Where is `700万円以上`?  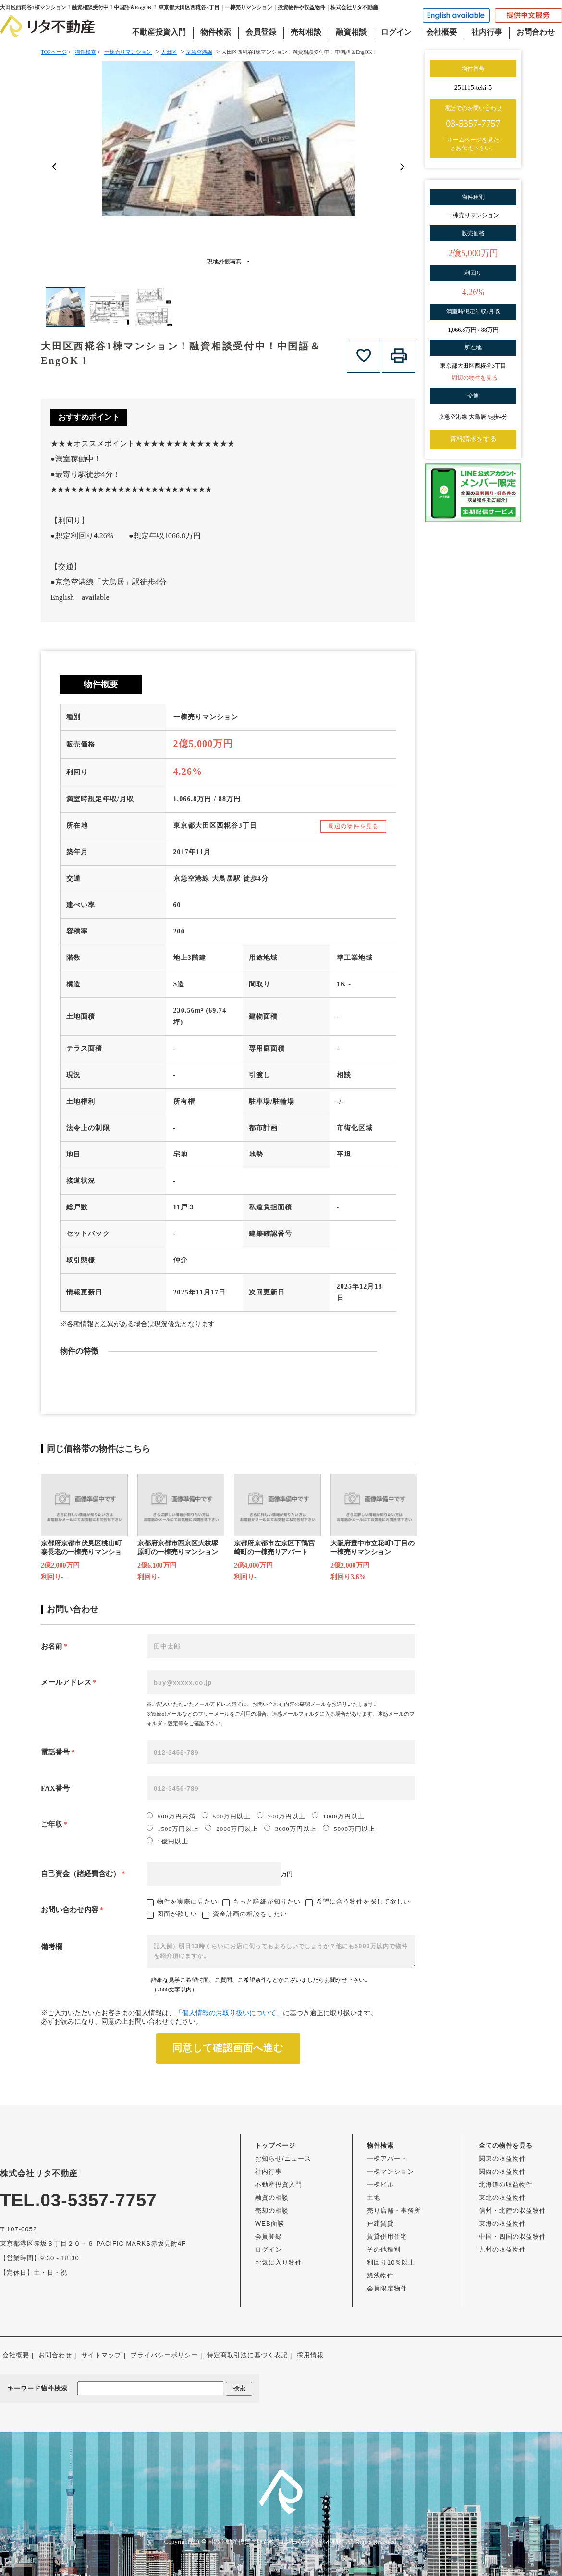 700万円以上 is located at coordinates (281, 1816).